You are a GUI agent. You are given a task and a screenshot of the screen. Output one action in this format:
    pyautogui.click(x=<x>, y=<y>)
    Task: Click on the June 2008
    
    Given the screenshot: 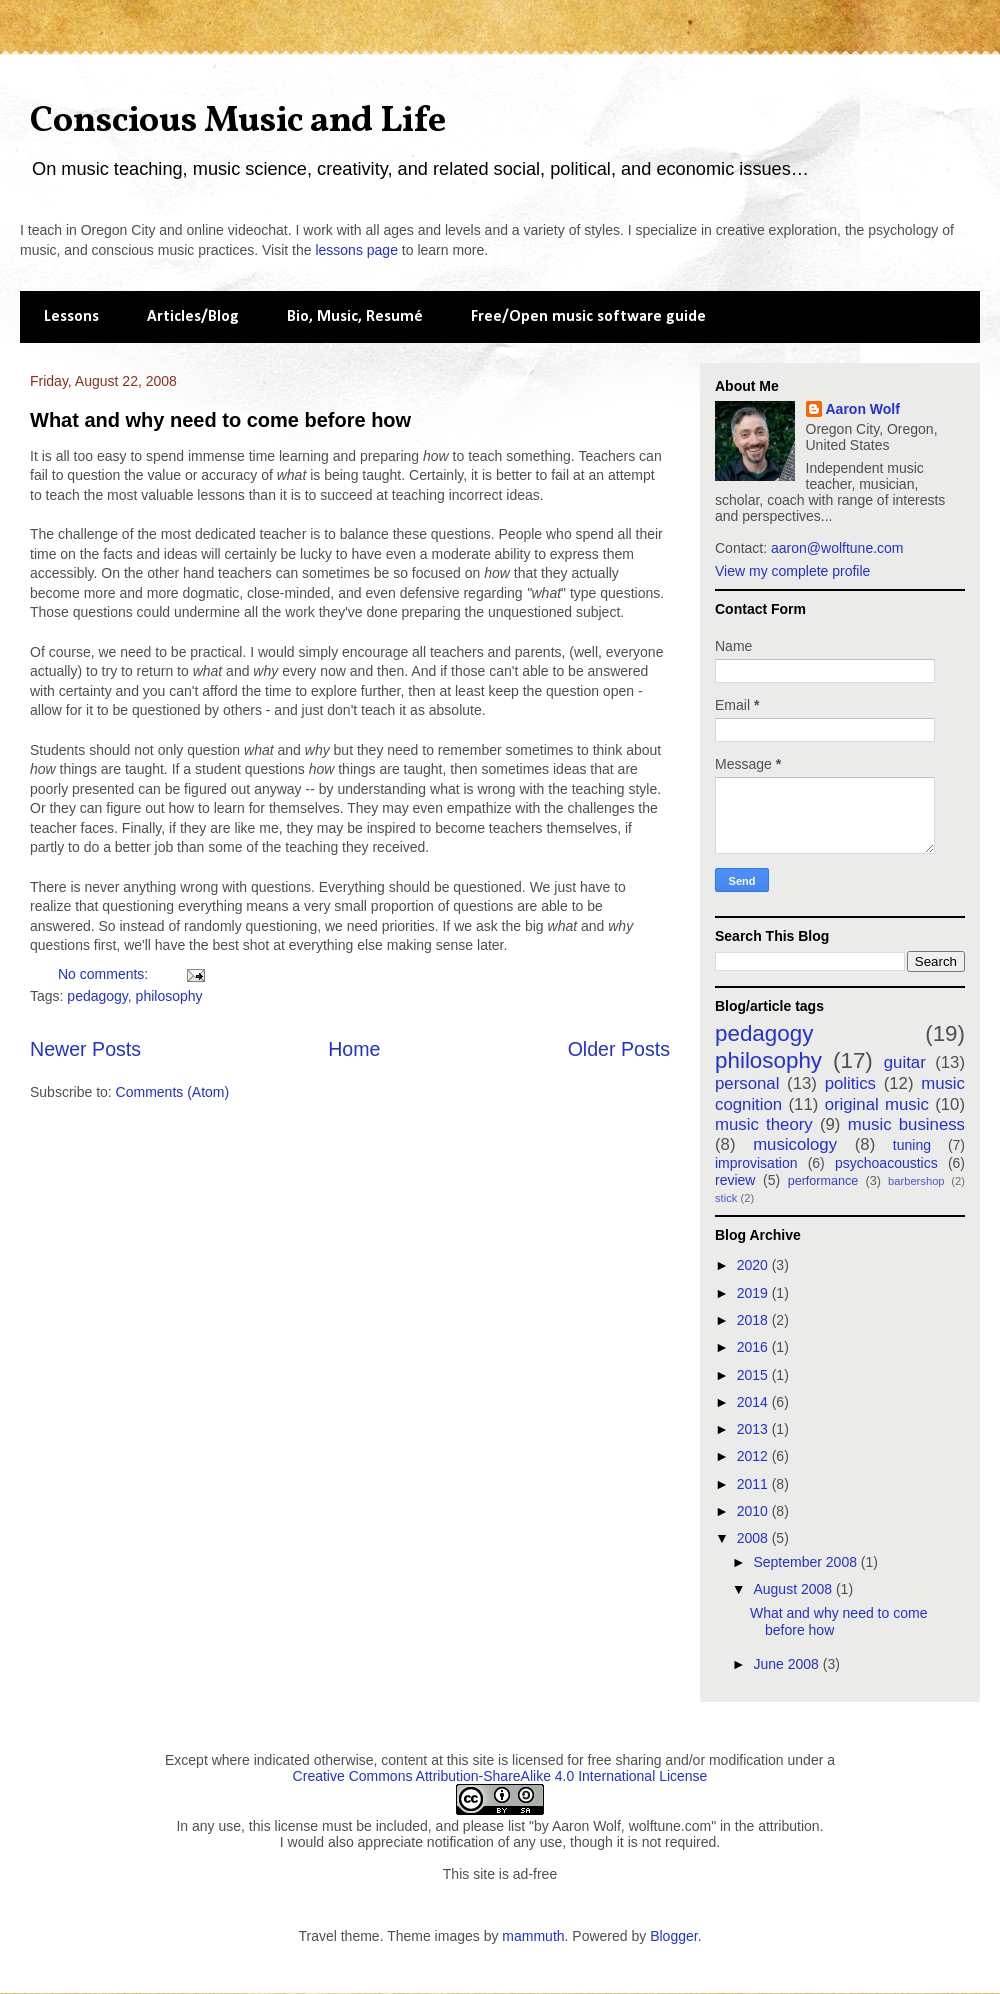 What is the action you would take?
    pyautogui.click(x=787, y=1664)
    